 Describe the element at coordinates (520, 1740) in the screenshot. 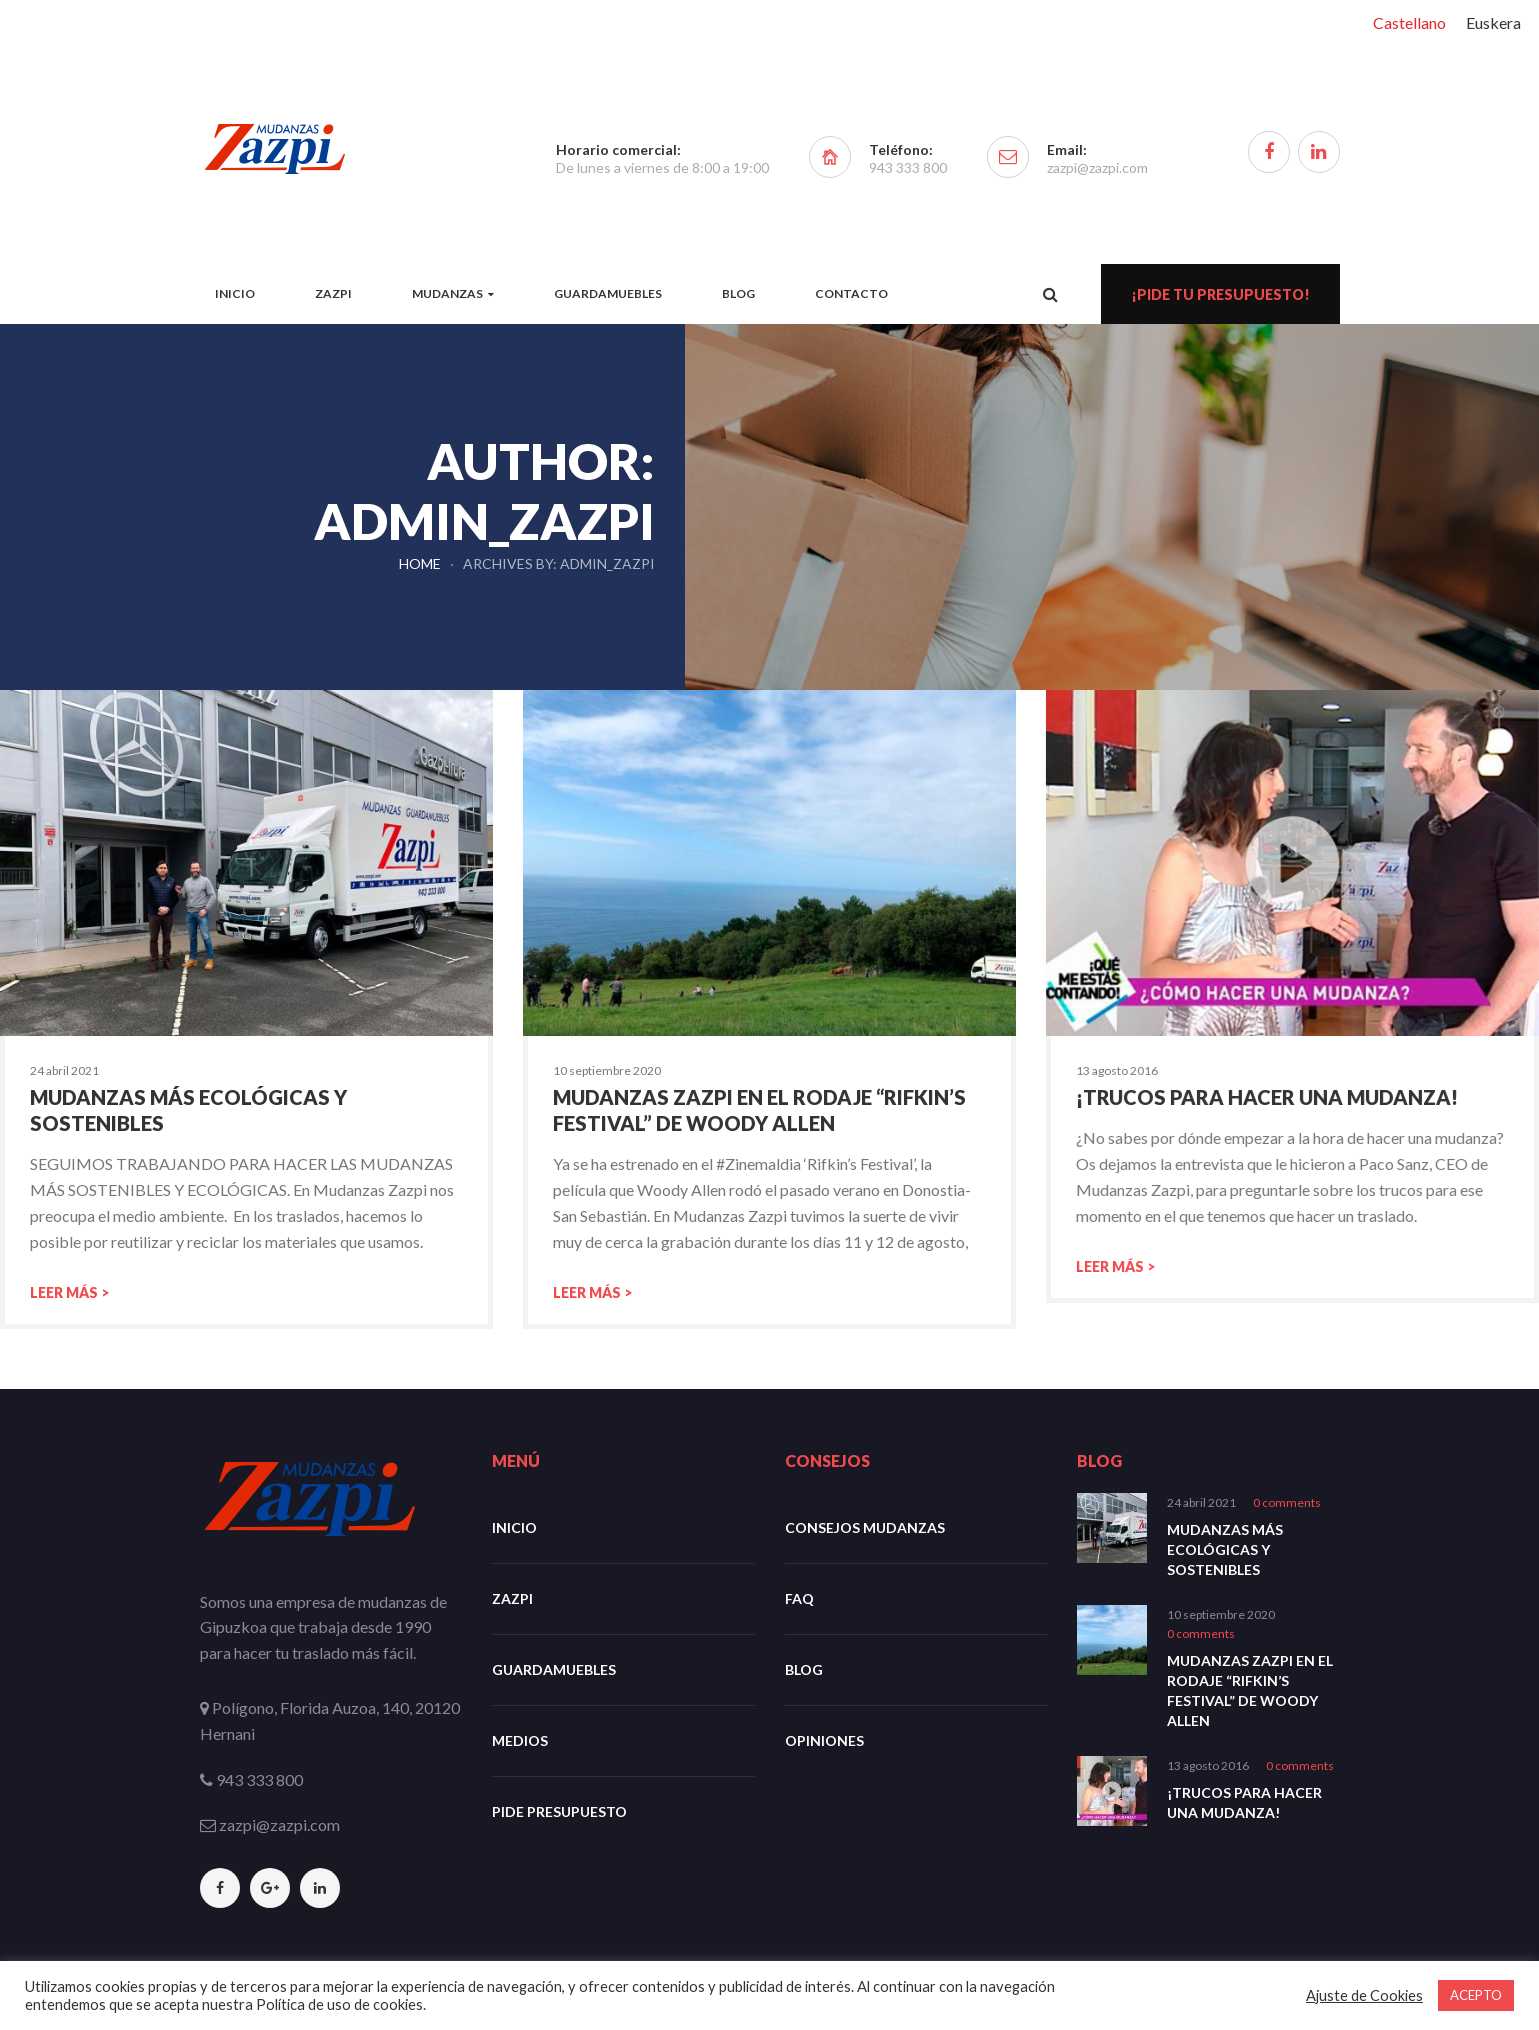

I see `Medios` at that location.